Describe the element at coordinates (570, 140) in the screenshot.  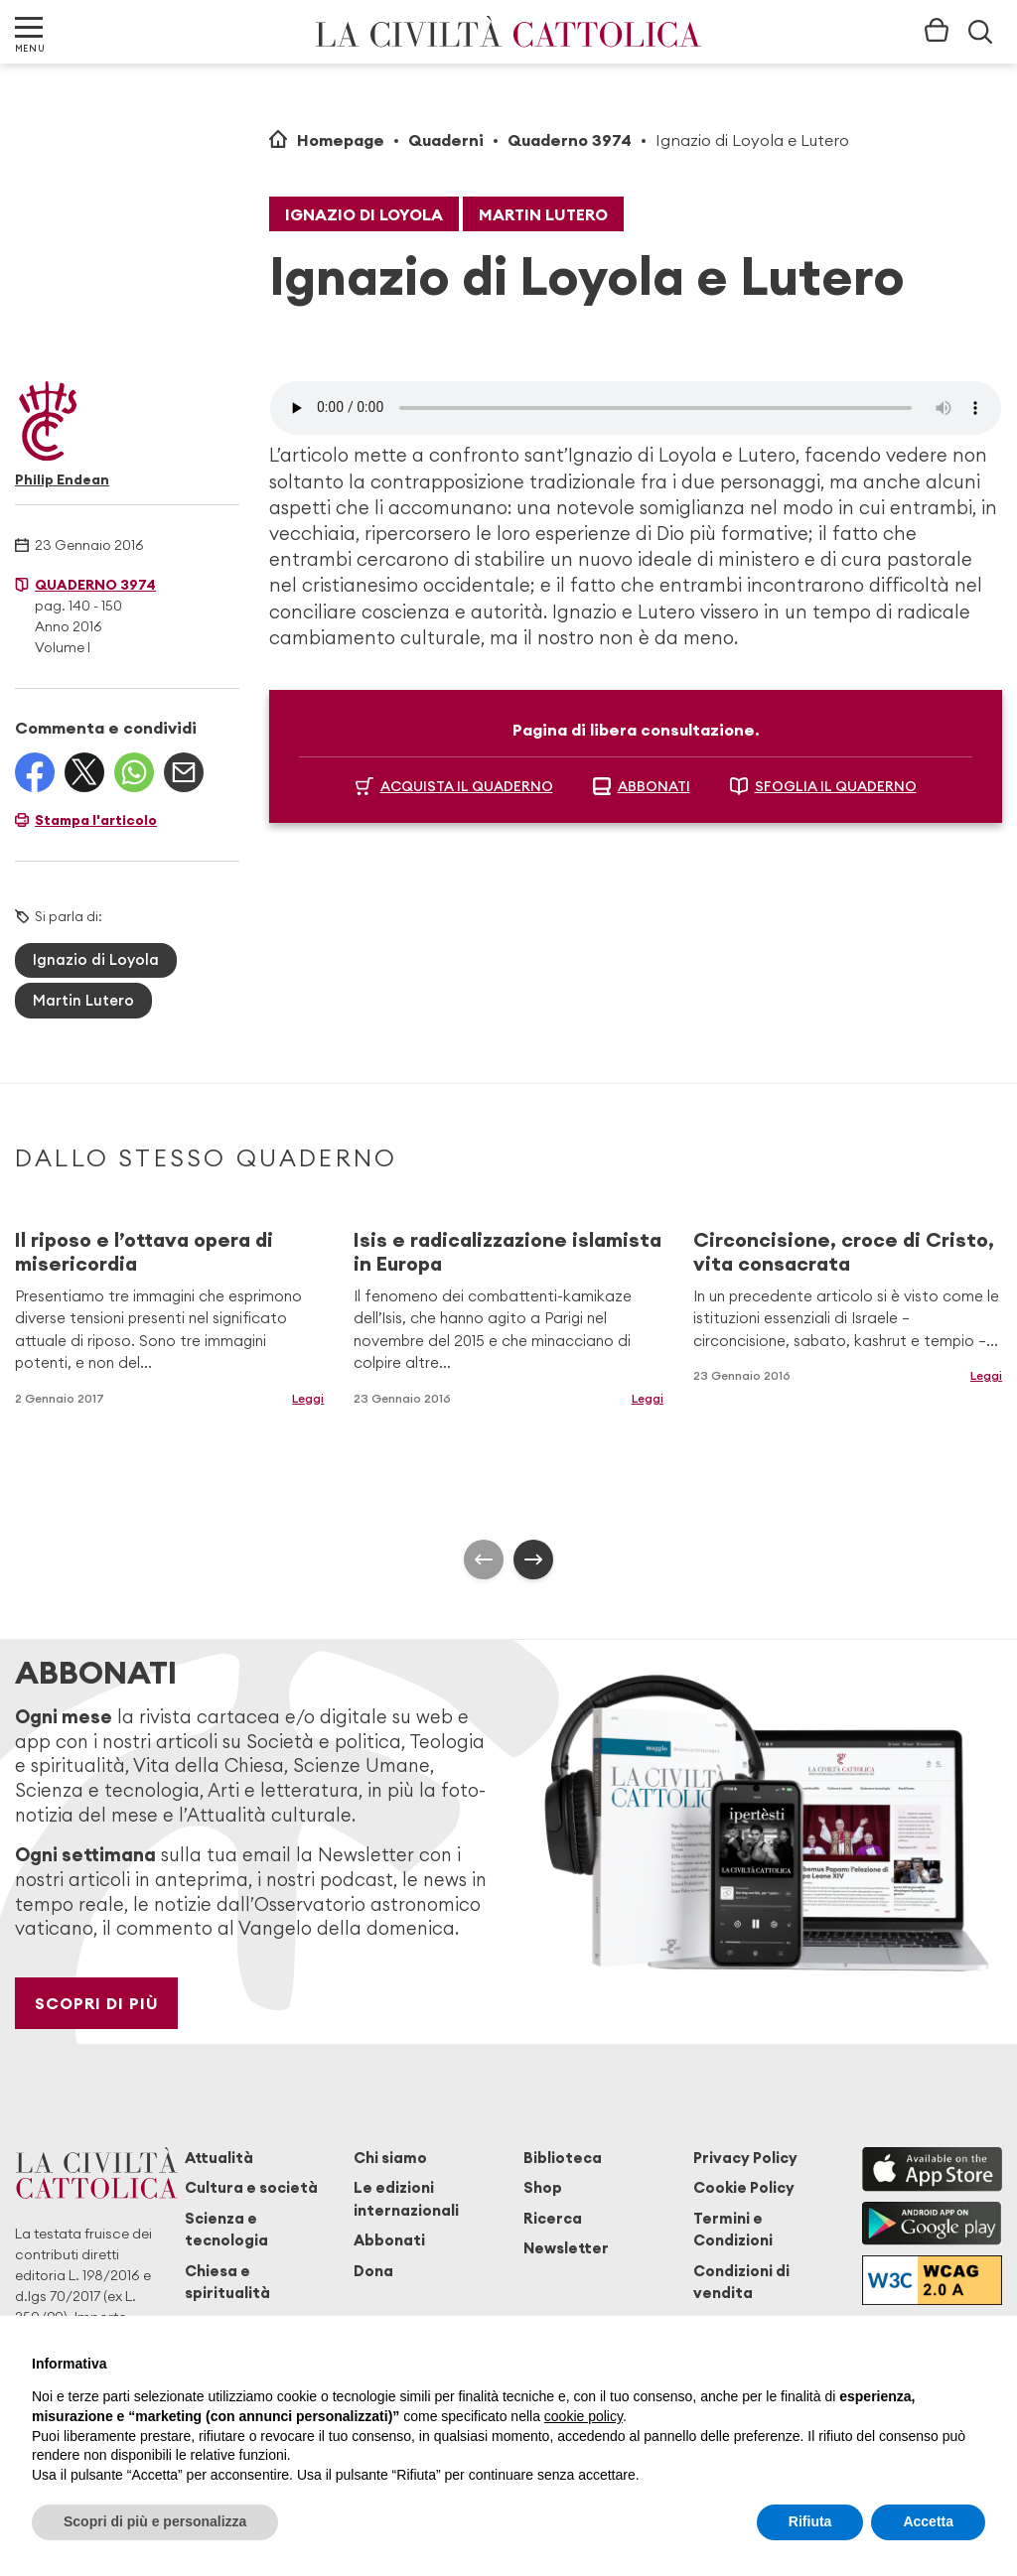
I see `Quaderno 3974` at that location.